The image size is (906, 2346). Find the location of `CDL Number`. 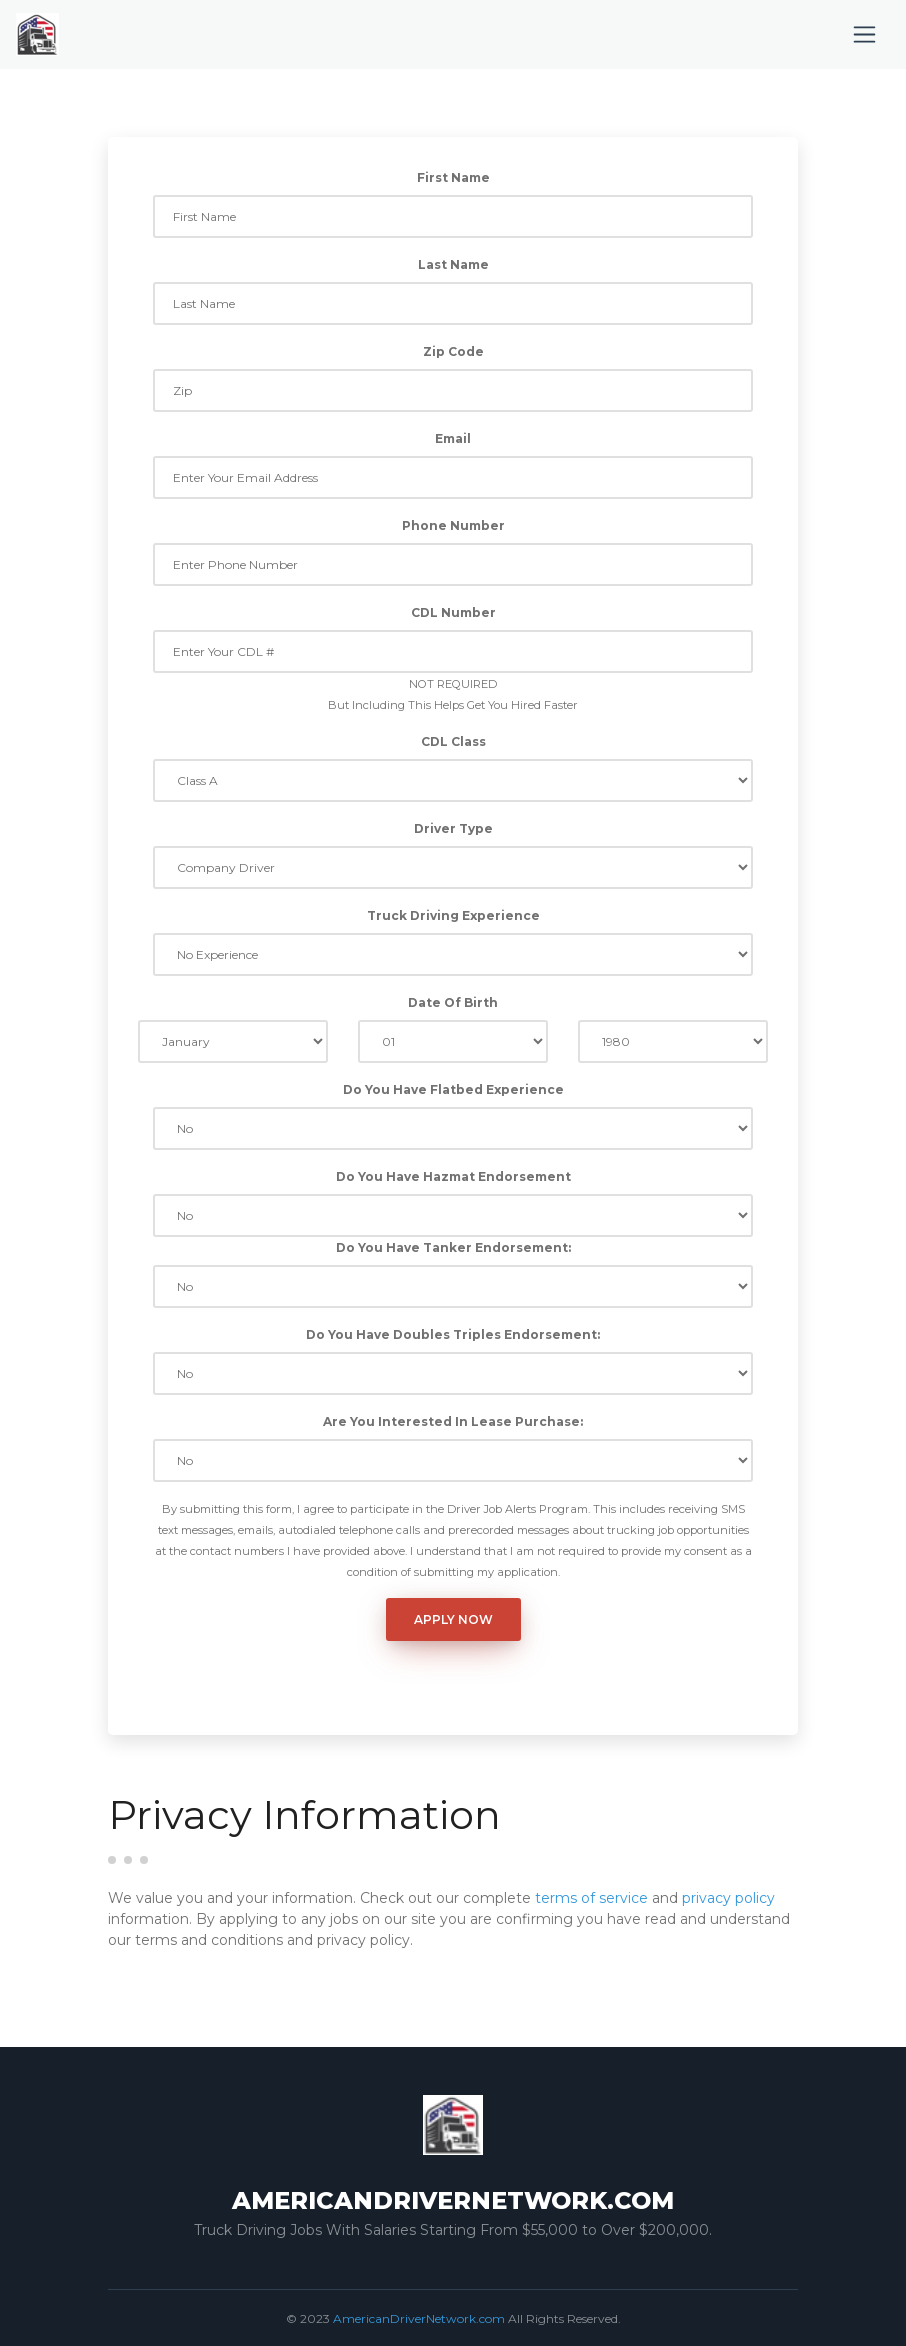

CDL Number is located at coordinates (453, 612).